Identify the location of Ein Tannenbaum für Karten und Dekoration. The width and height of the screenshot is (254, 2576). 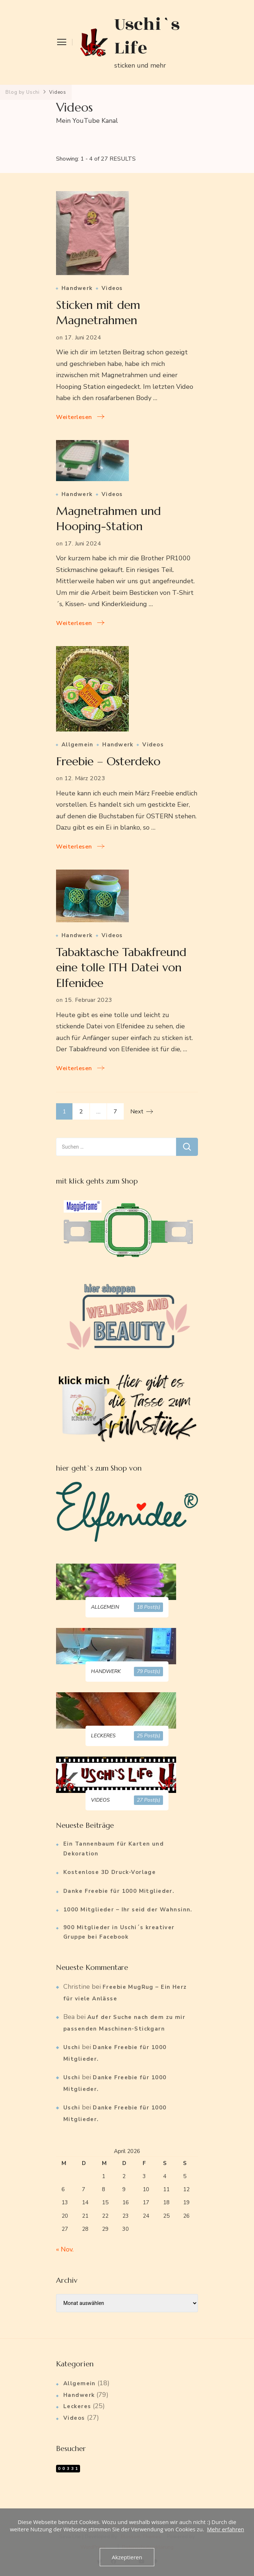
(113, 1848).